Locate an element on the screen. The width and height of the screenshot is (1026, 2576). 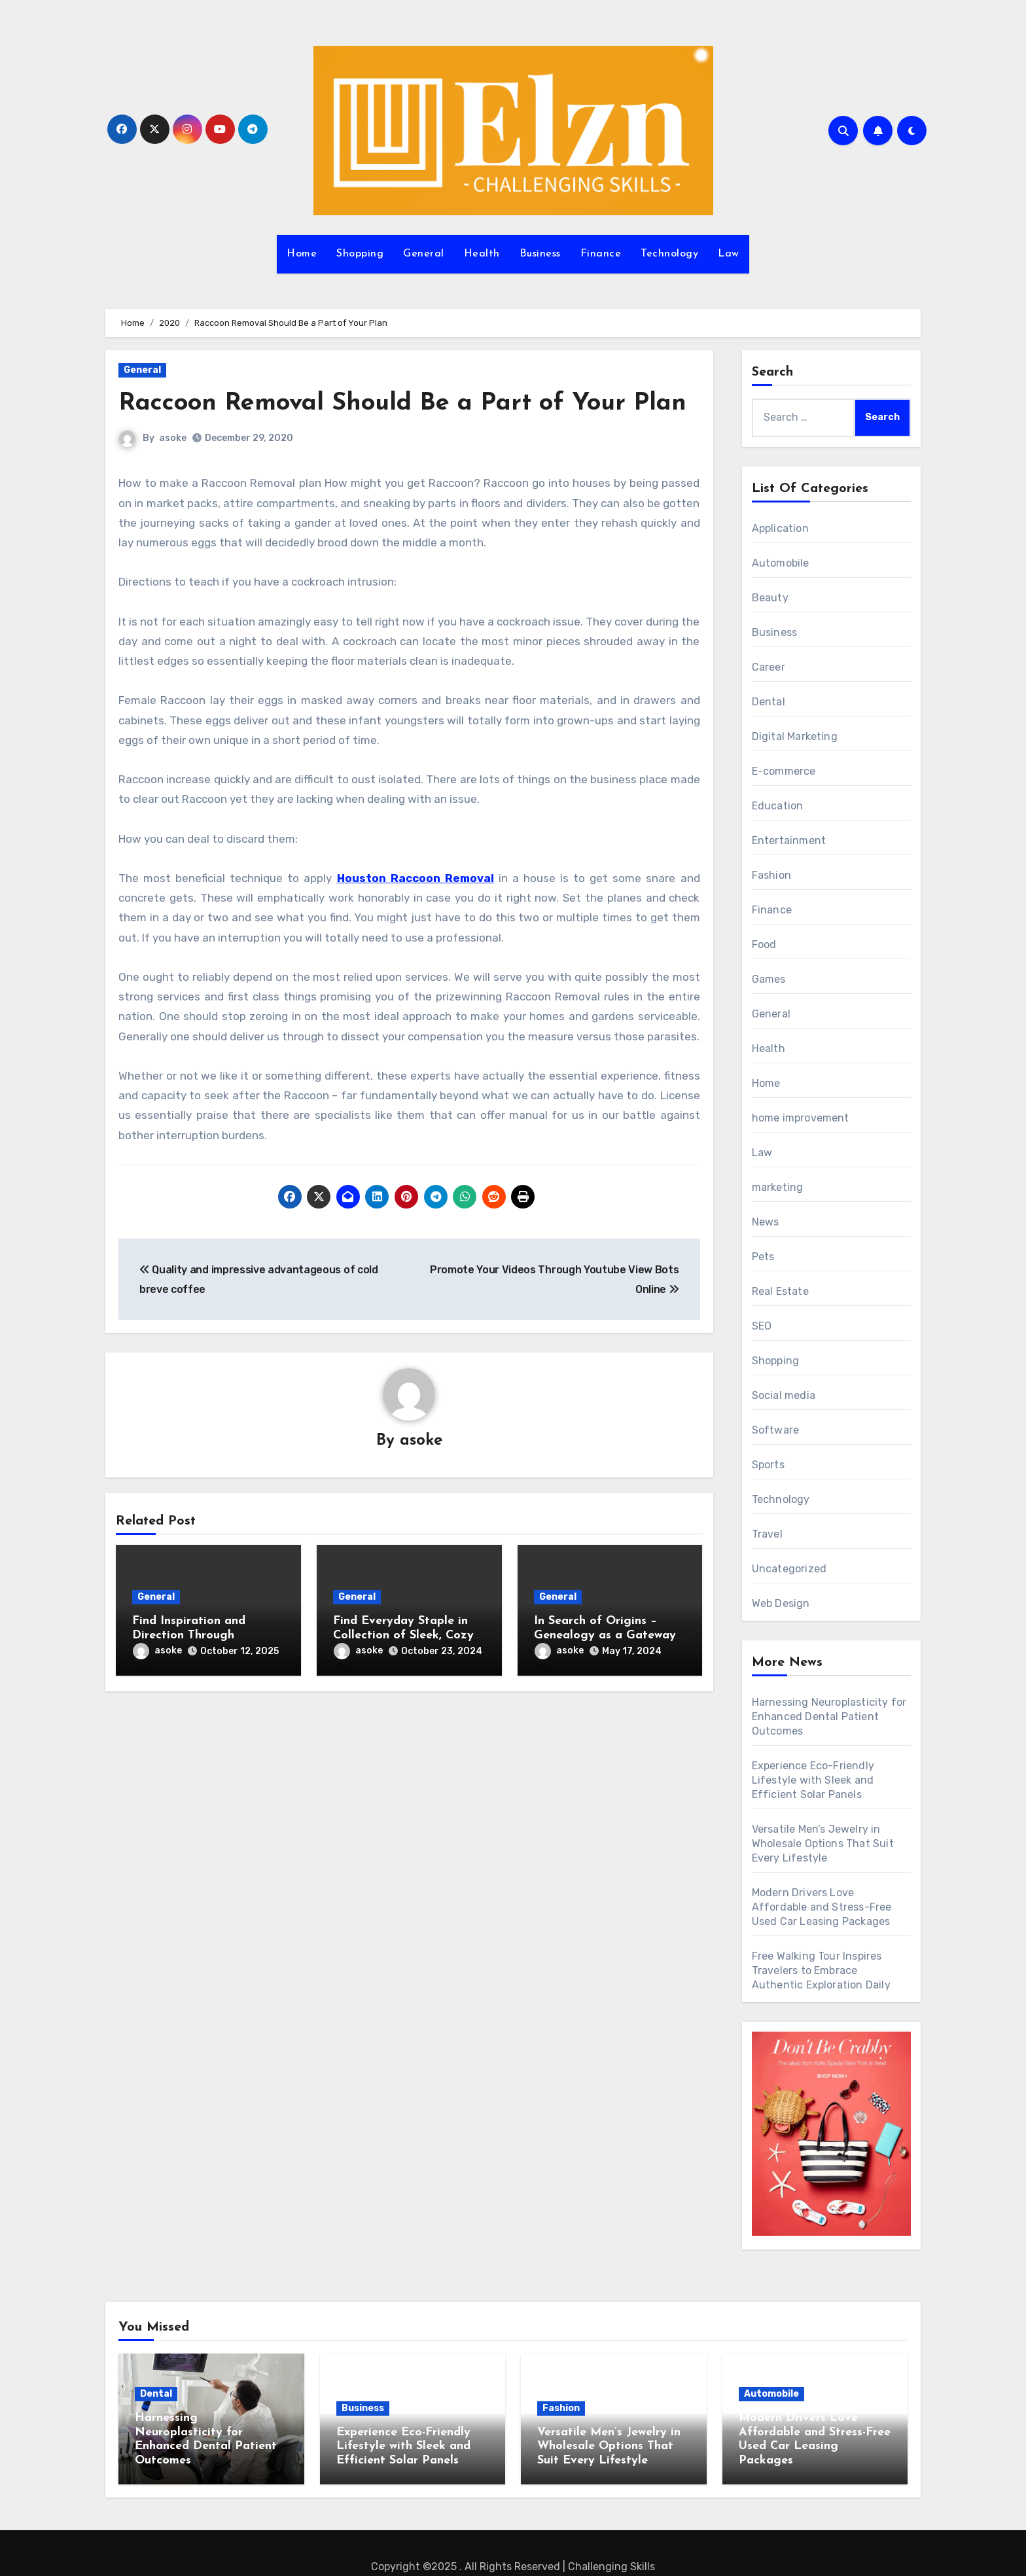
Versatile Men’s Jewelry in Wholesale Options That Suit Every Lifestyle is located at coordinates (823, 1843).